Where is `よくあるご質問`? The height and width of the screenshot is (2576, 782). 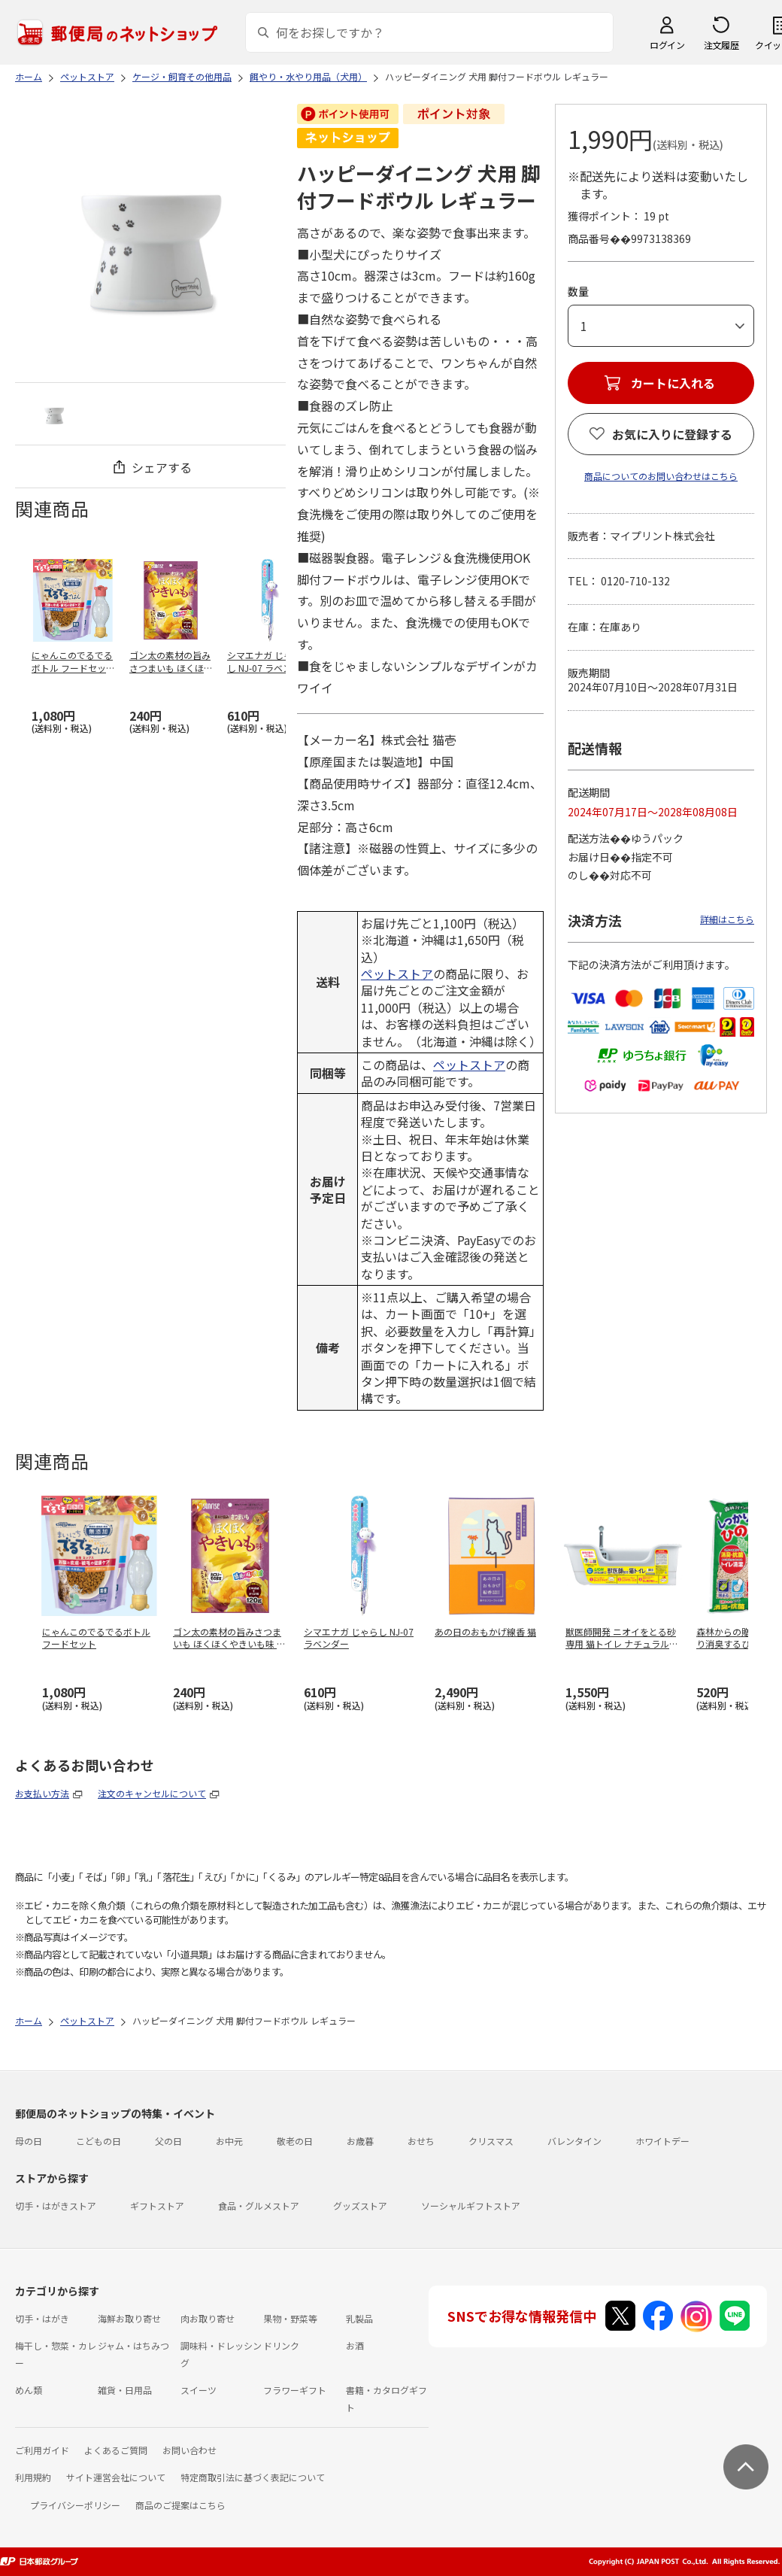 よくあるご質問 is located at coordinates (115, 2450).